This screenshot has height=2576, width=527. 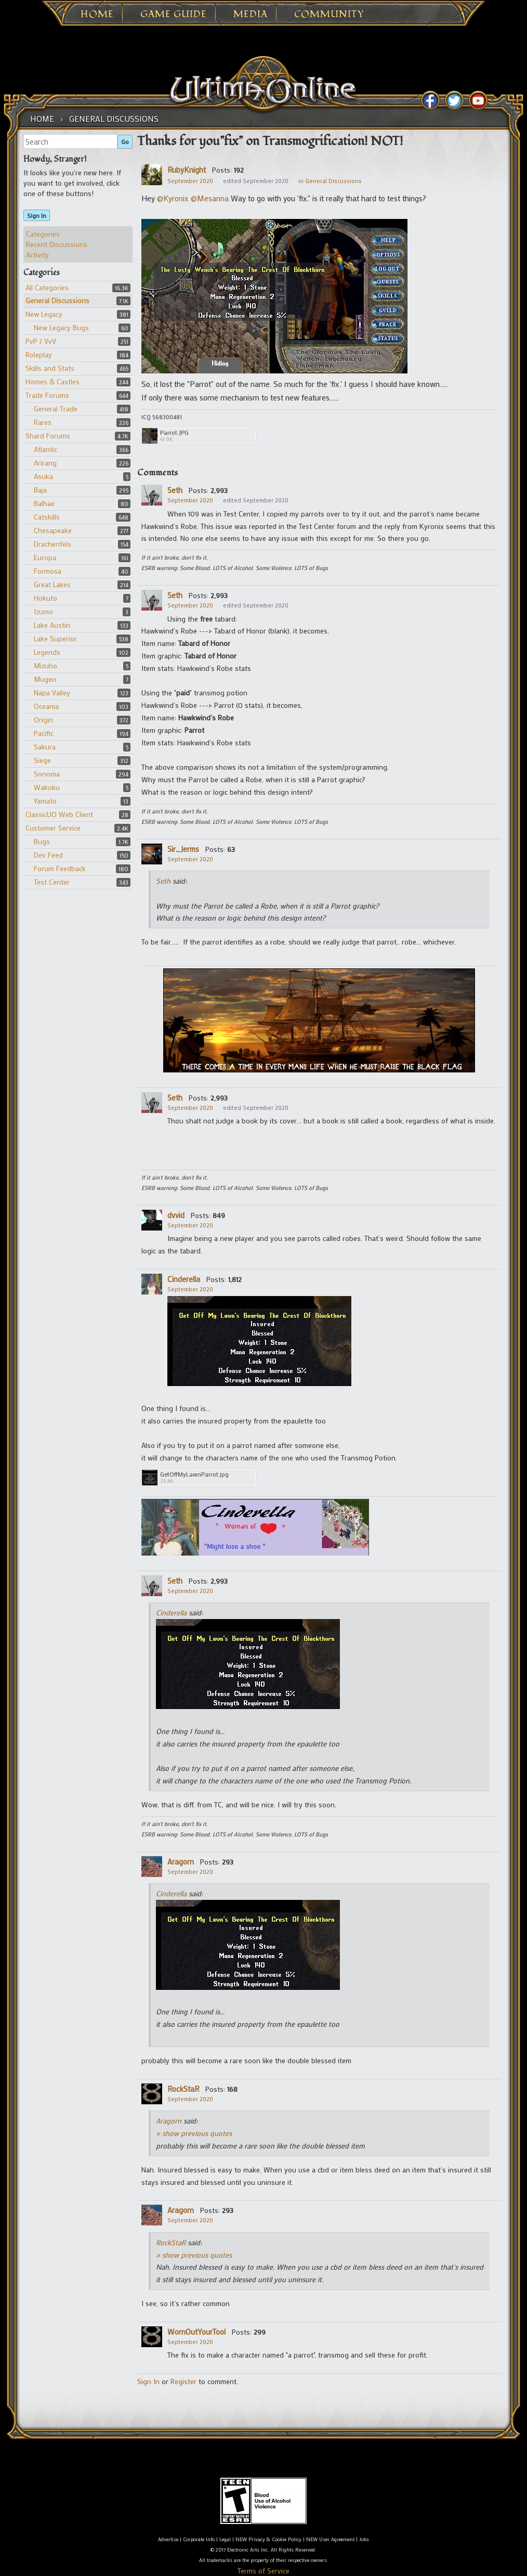 I want to click on Categories, so click(x=43, y=234).